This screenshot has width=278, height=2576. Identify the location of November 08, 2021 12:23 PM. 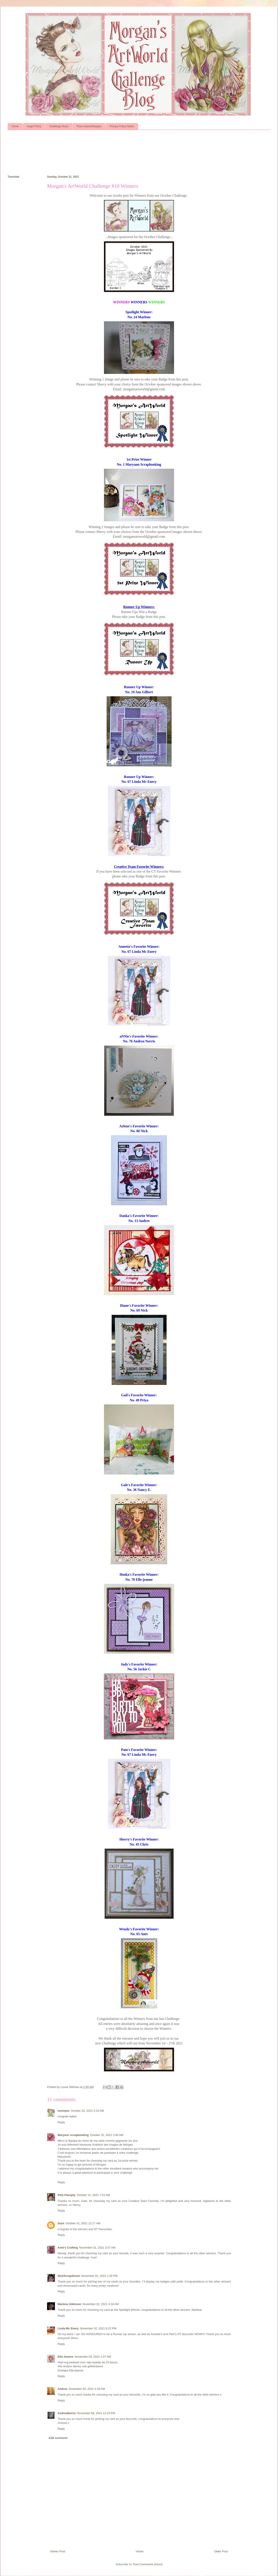
(96, 2413).